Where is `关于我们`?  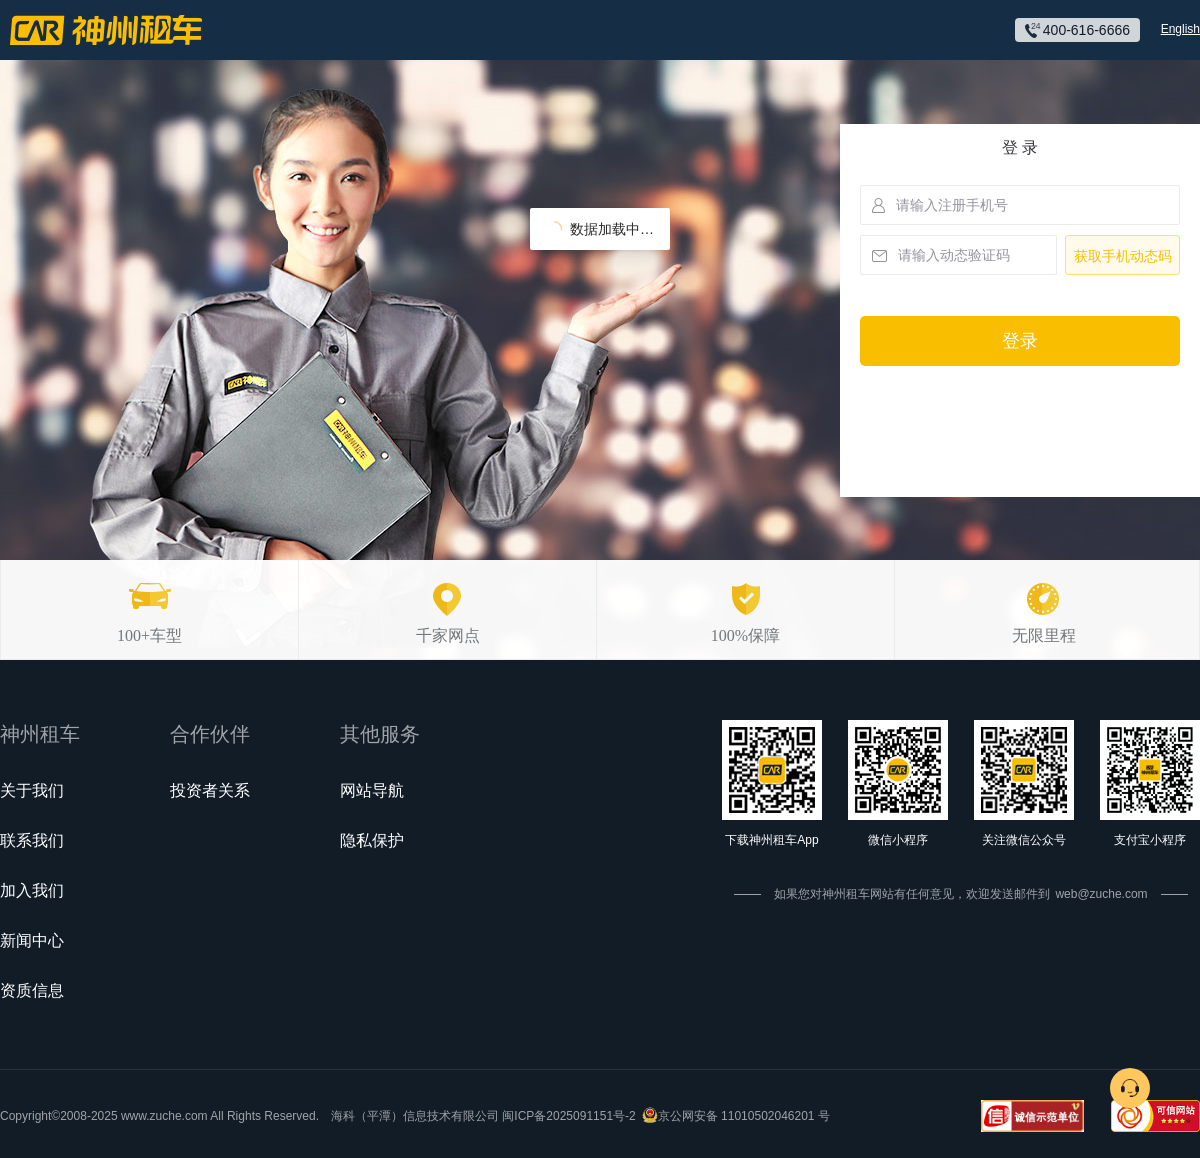 关于我们 is located at coordinates (32, 790).